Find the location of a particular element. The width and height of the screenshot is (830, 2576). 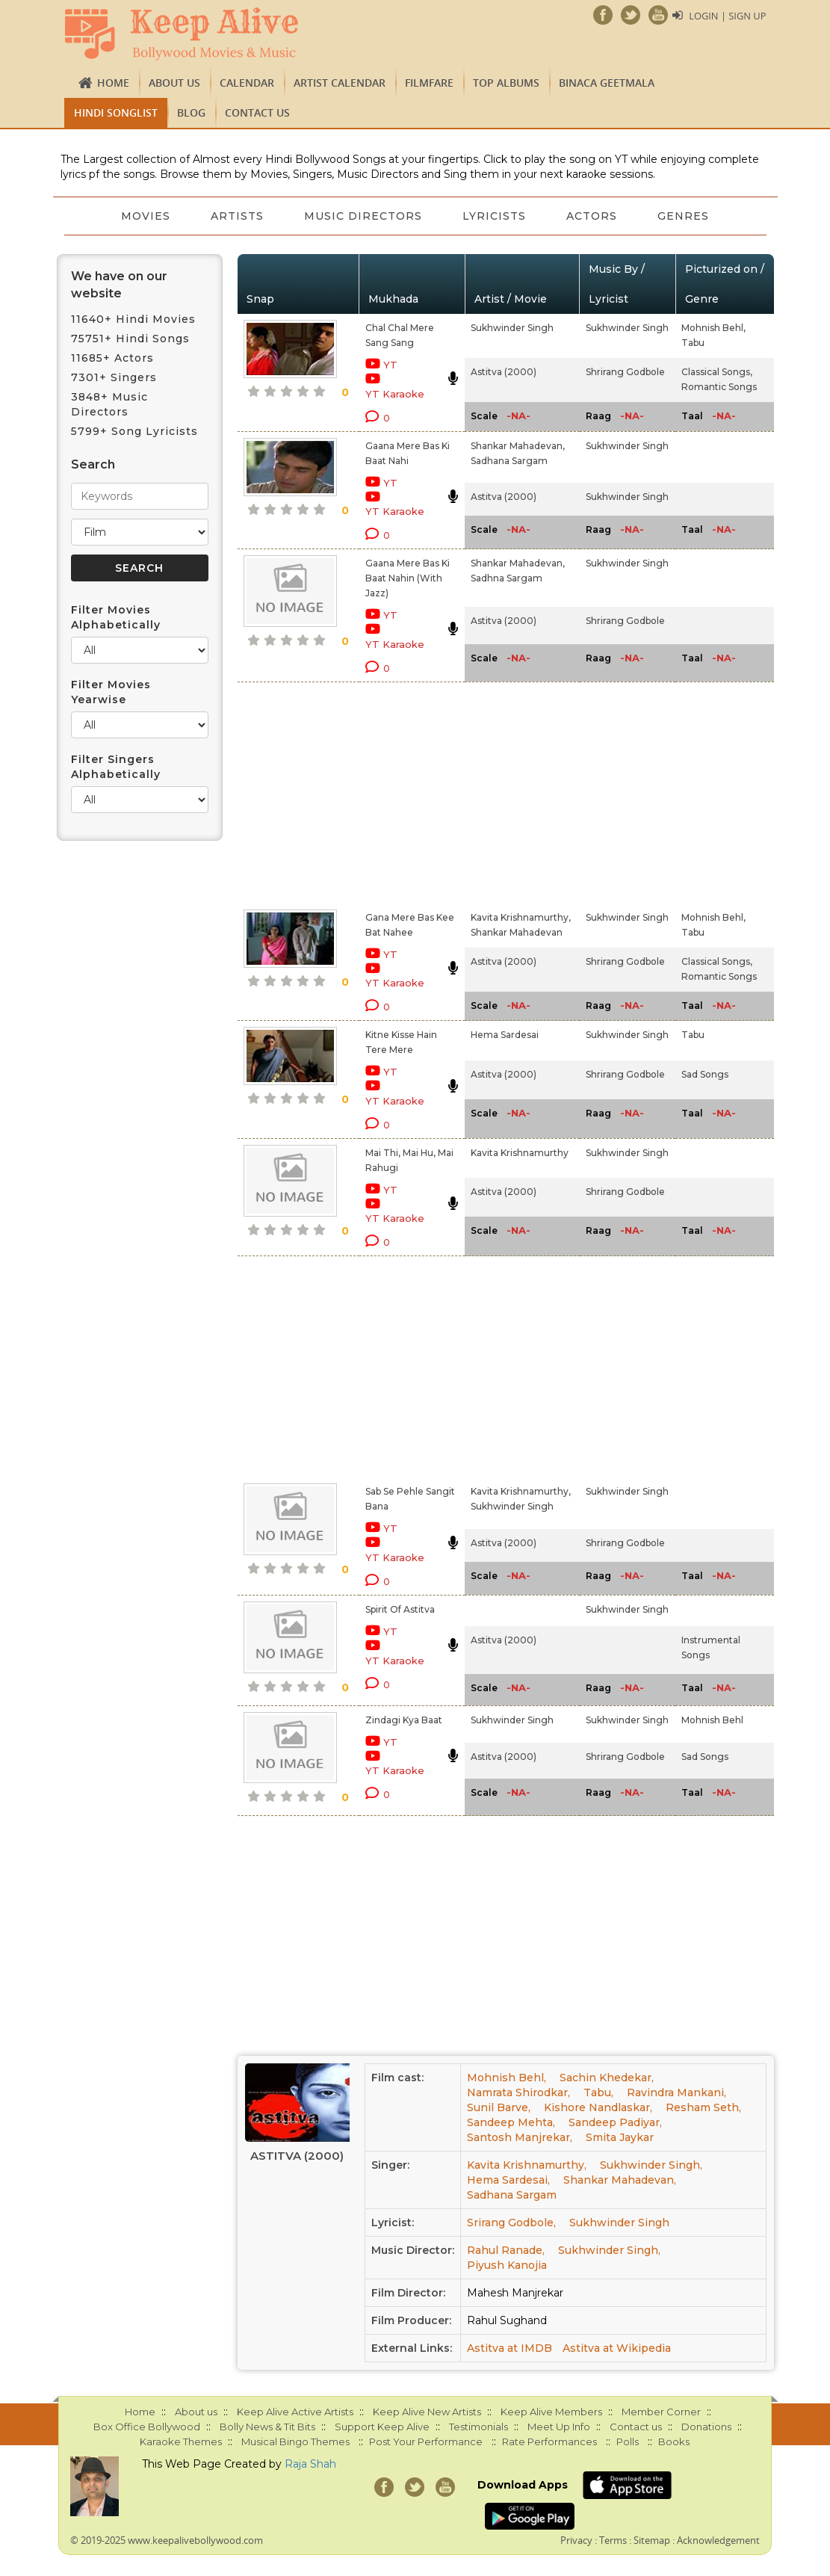

Shankar Mahadevan is located at coordinates (517, 932).